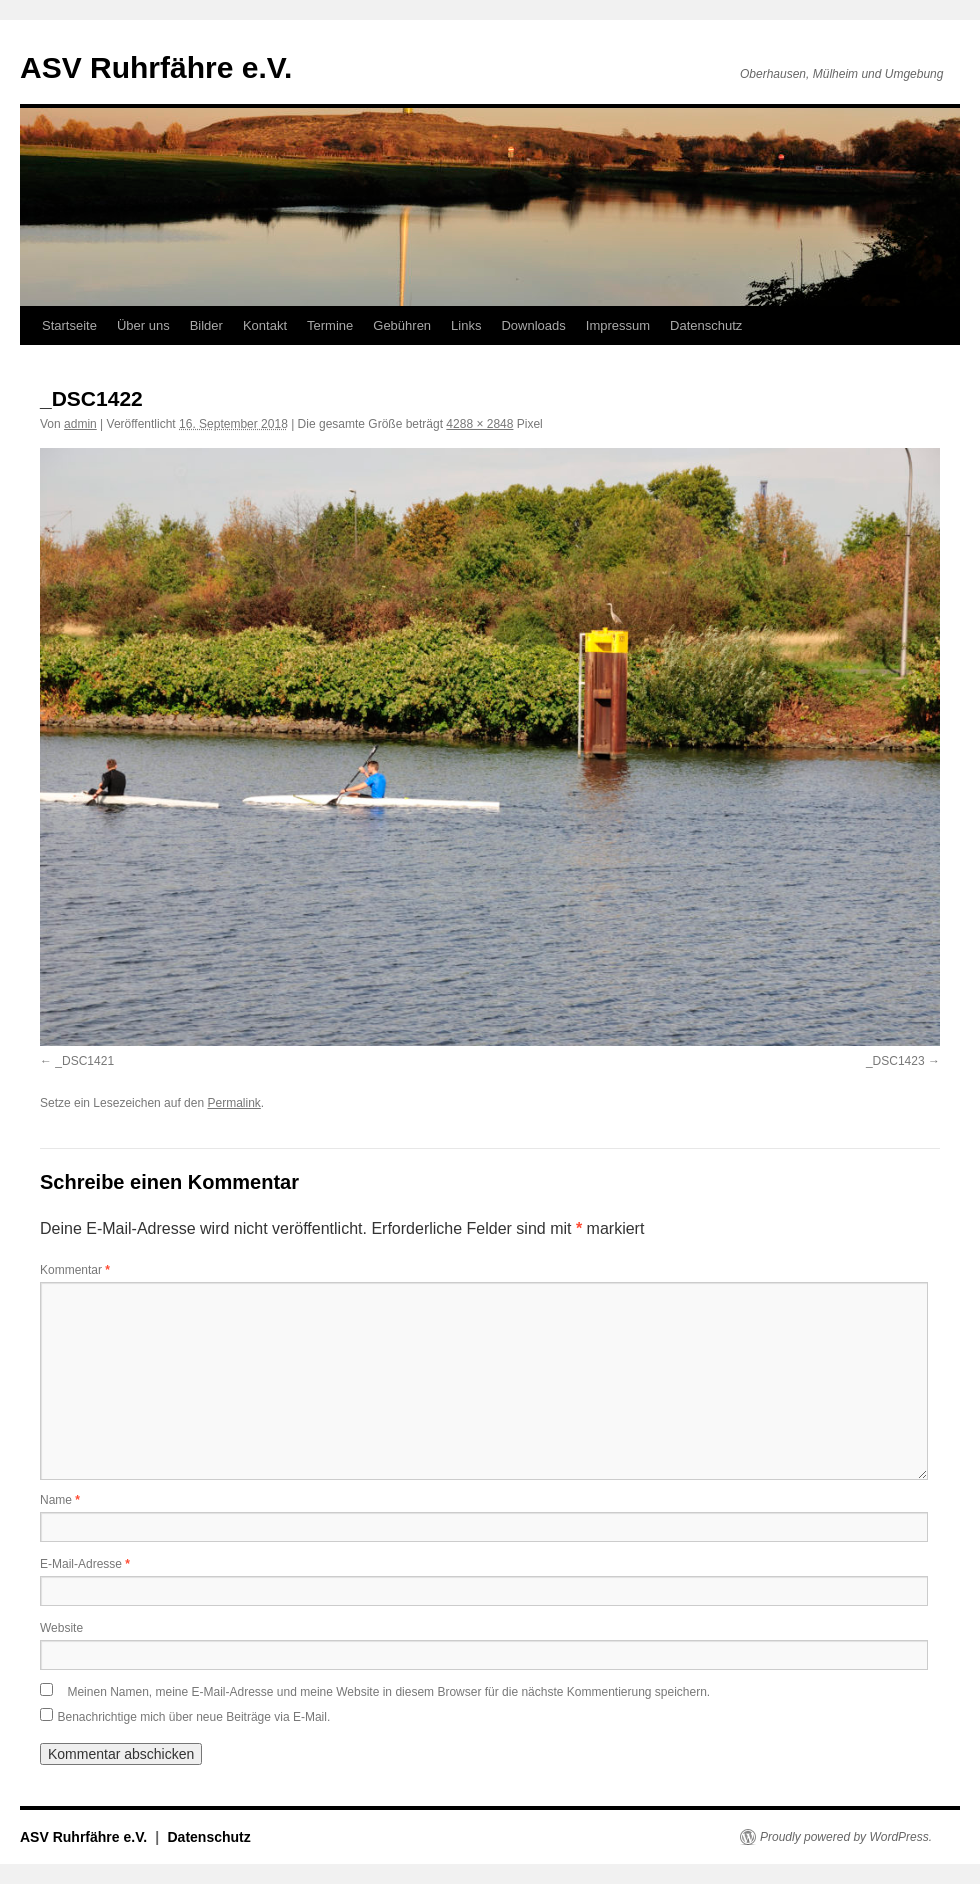 The height and width of the screenshot is (1884, 980). I want to click on Links, so click(466, 325).